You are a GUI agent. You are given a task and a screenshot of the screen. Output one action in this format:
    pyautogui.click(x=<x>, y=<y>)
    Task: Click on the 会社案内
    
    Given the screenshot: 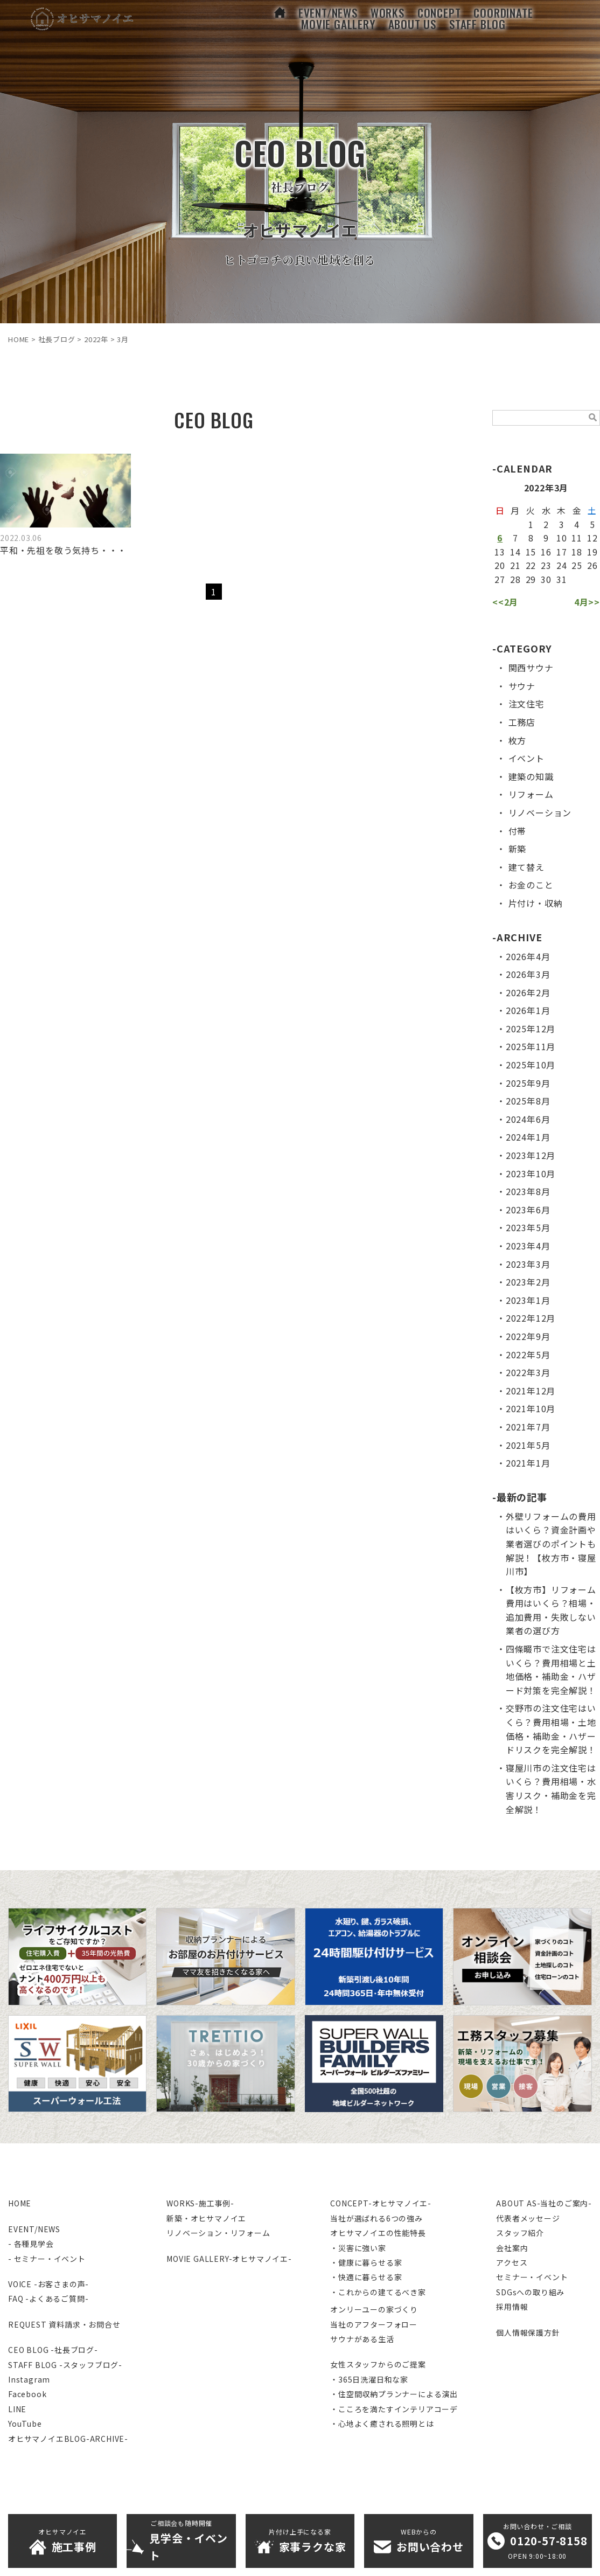 What is the action you would take?
    pyautogui.click(x=512, y=2247)
    